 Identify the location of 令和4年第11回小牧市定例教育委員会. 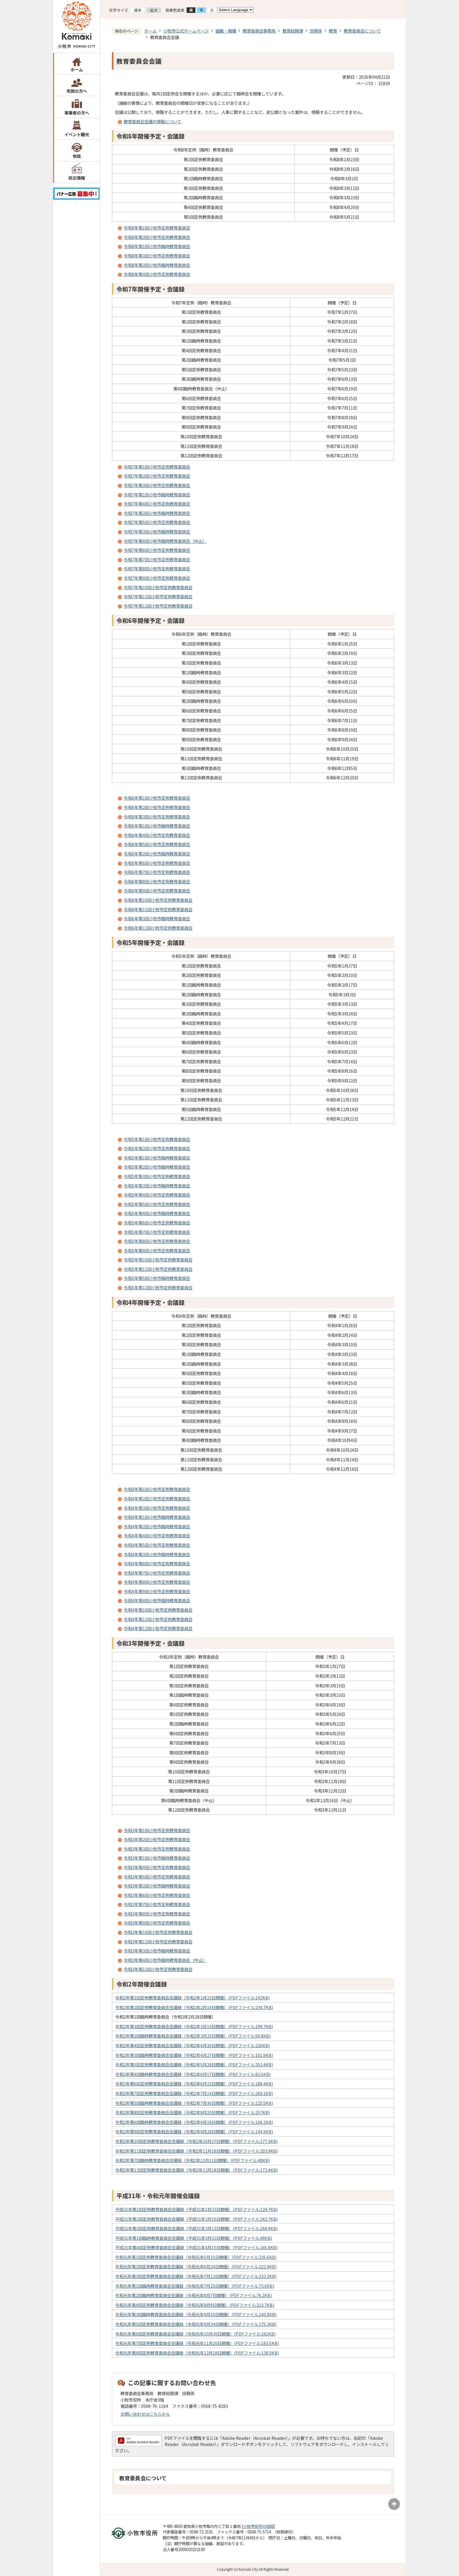
(158, 1619).